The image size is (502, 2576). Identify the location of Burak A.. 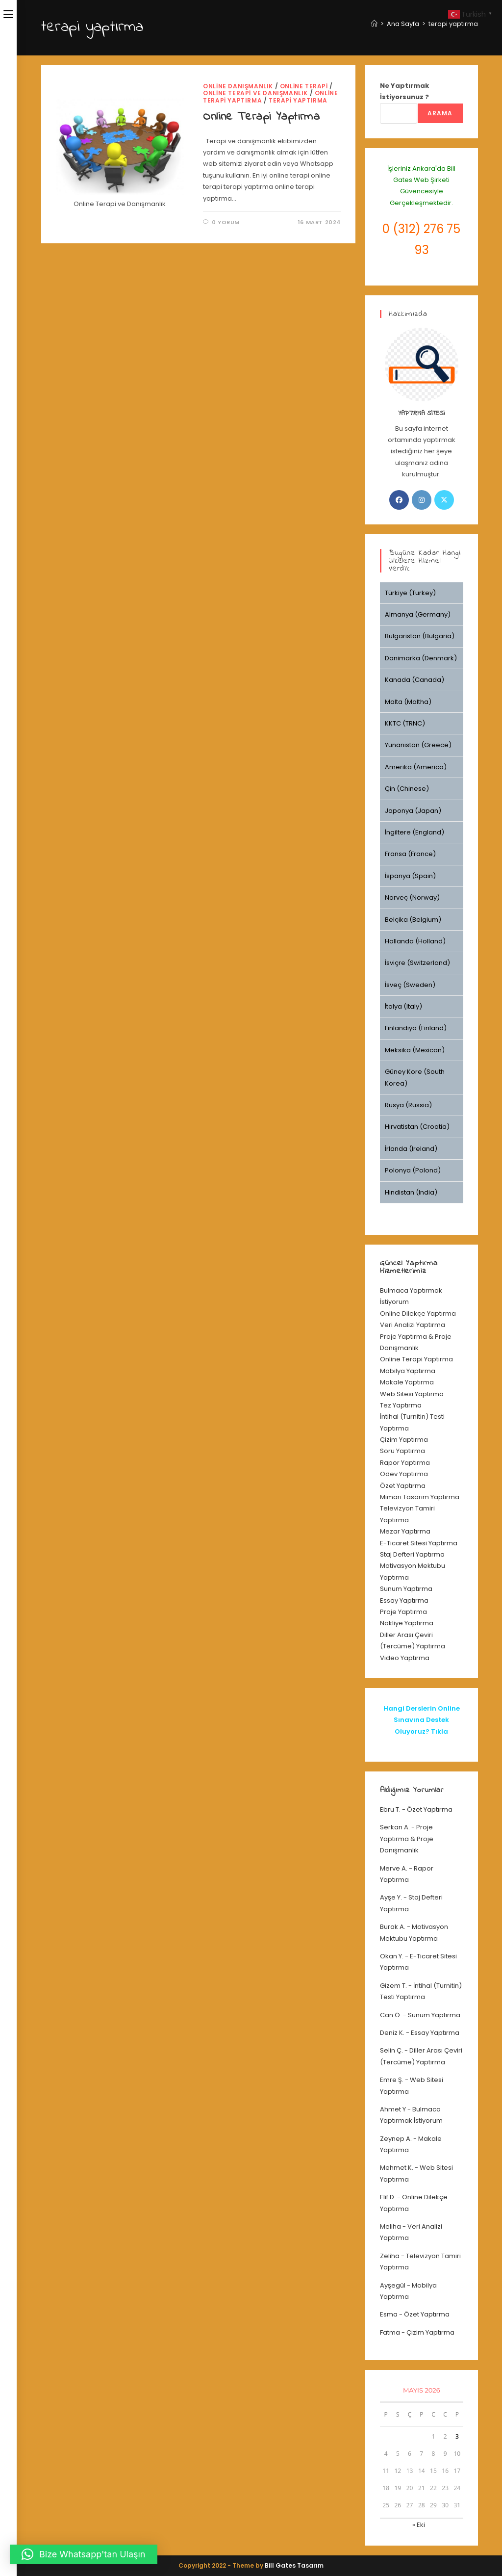
(392, 1926).